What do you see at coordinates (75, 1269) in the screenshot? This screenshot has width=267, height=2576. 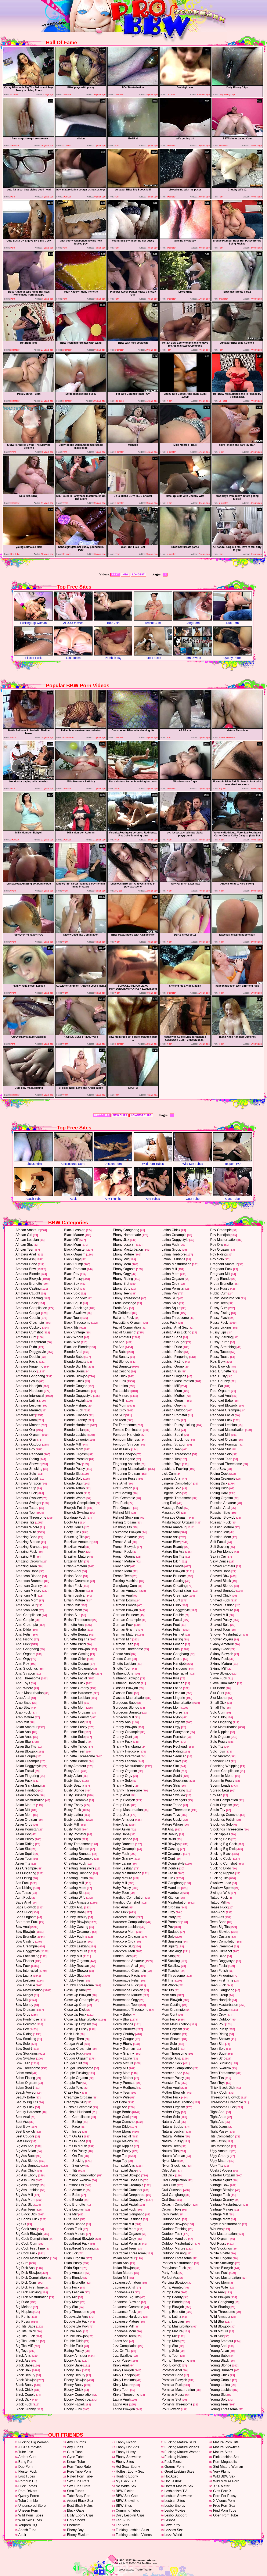 I see `Black Pornstar` at bounding box center [75, 1269].